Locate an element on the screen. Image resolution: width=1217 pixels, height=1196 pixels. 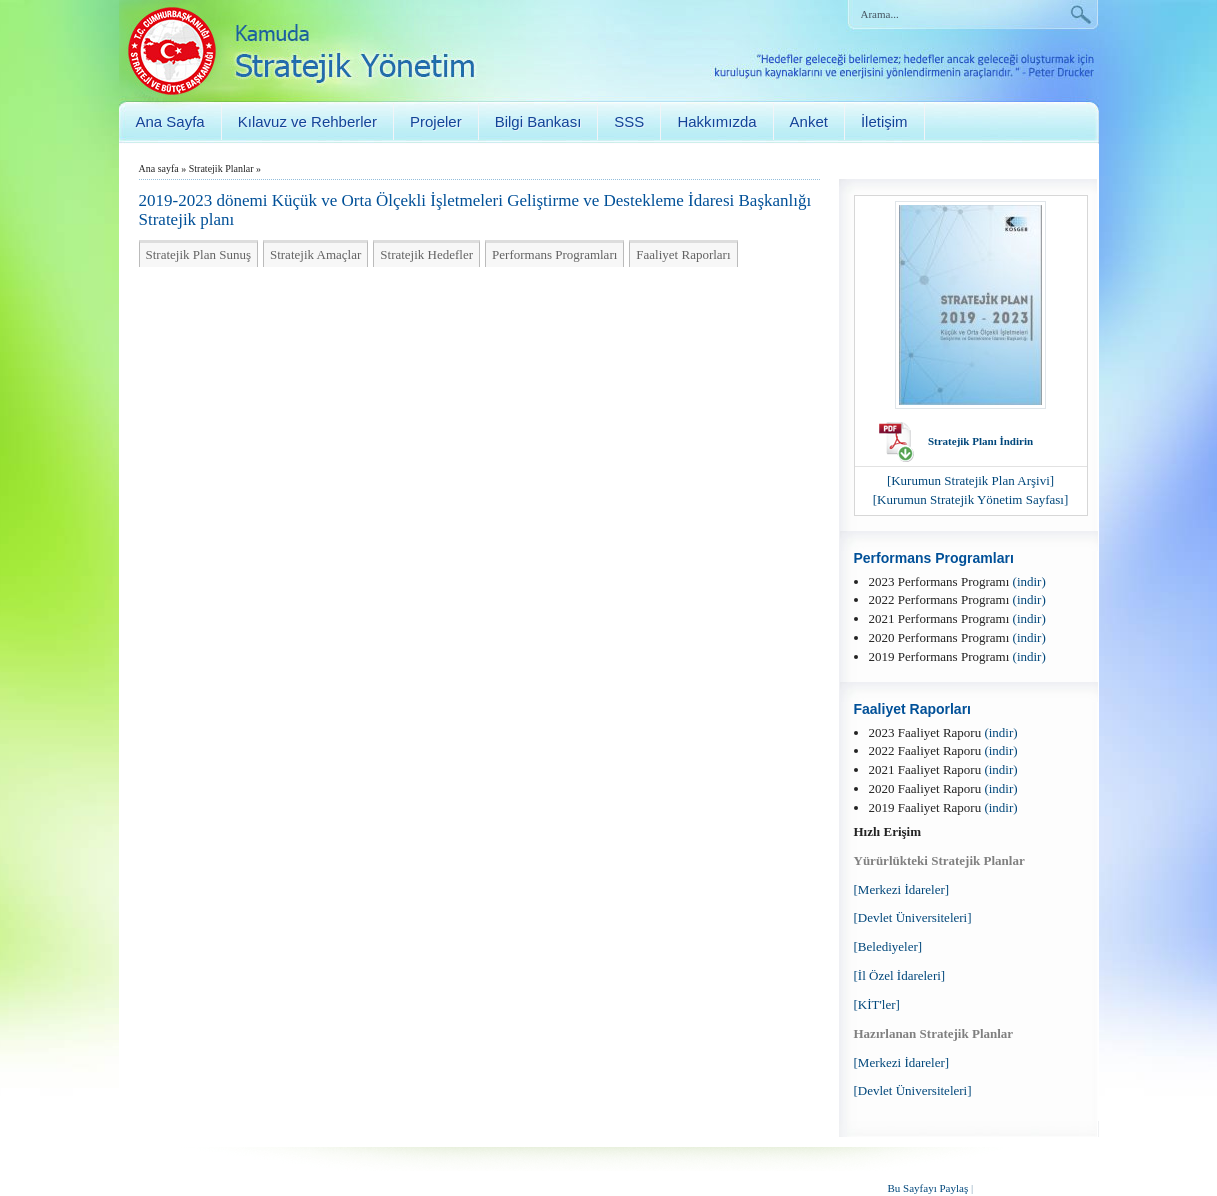
[Belediyeler] is located at coordinates (888, 946).